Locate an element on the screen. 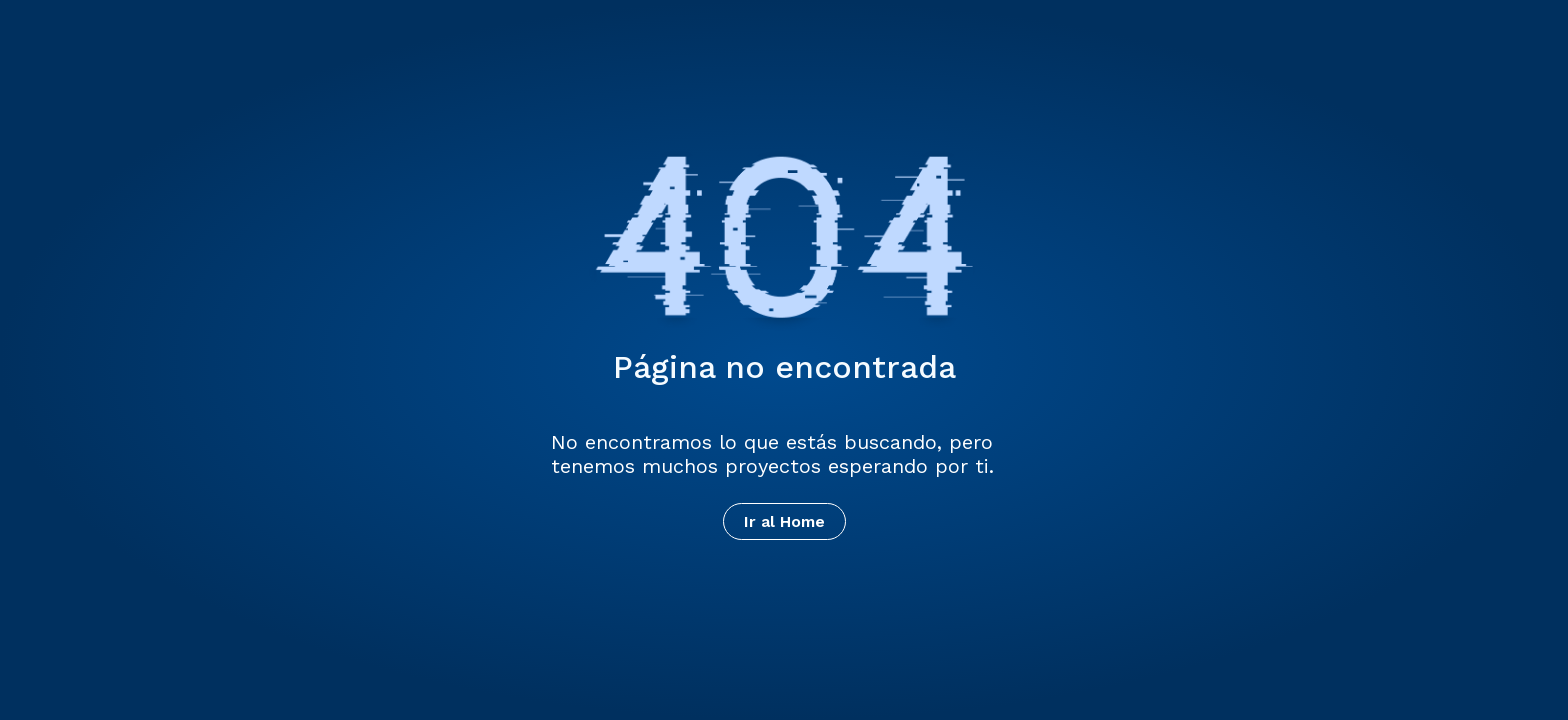 Image resolution: width=1568 pixels, height=720 pixels. Ir al Home is located at coordinates (784, 521).